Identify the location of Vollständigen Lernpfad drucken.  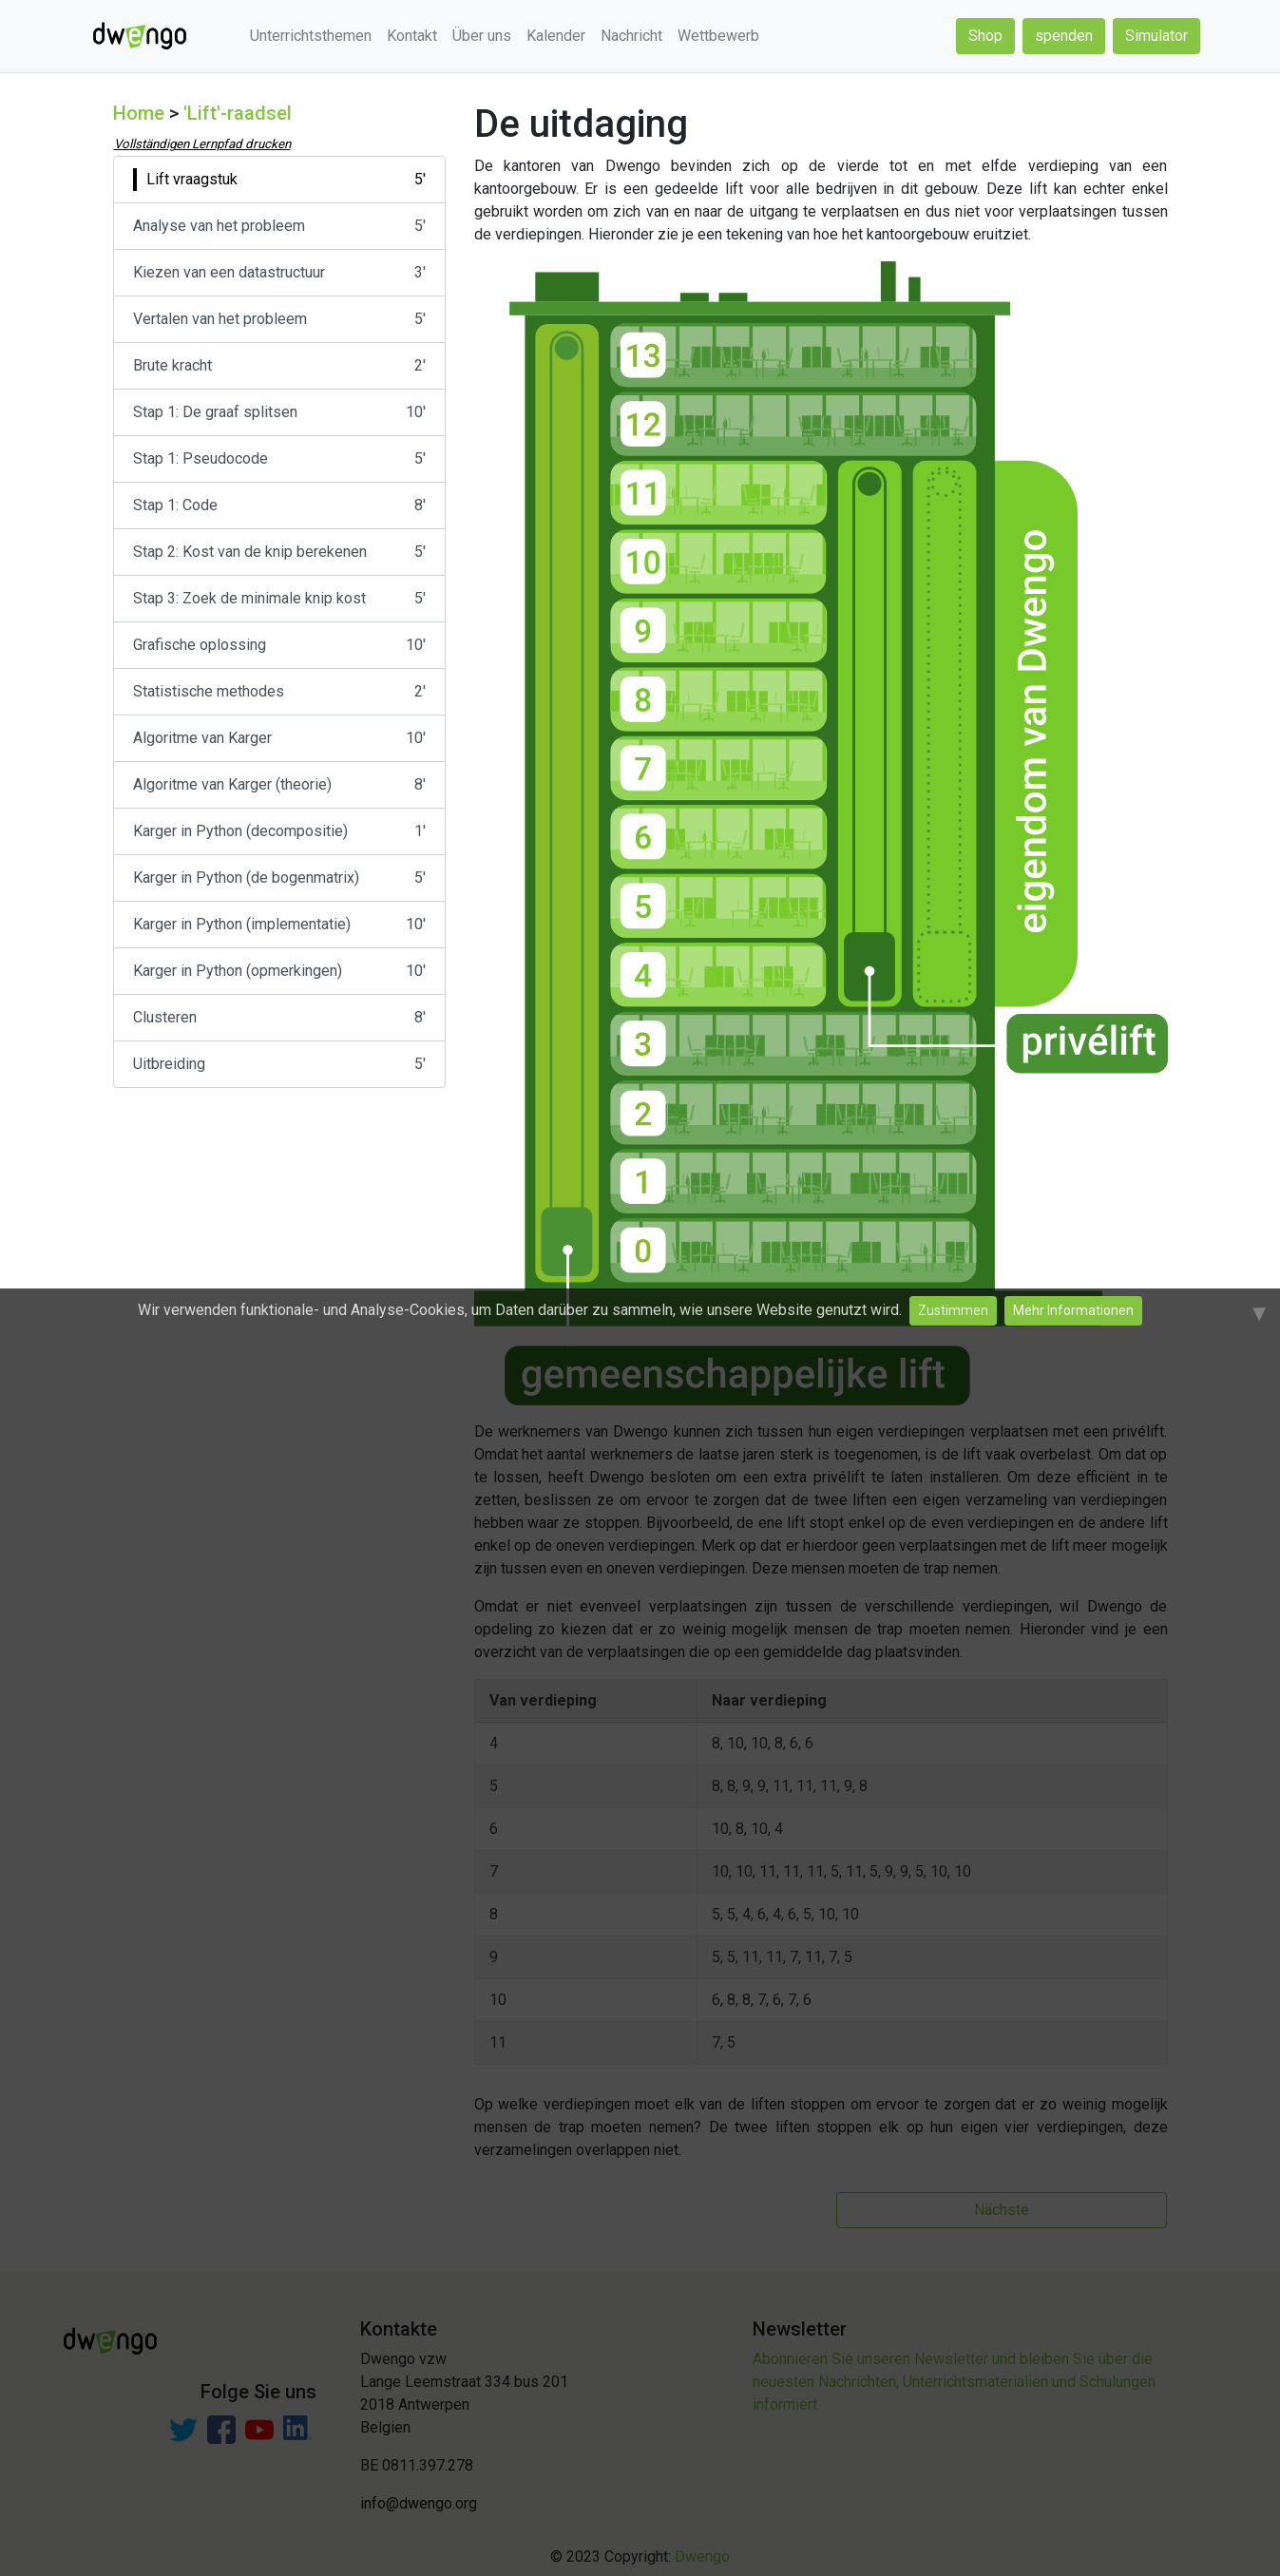
(202, 144).